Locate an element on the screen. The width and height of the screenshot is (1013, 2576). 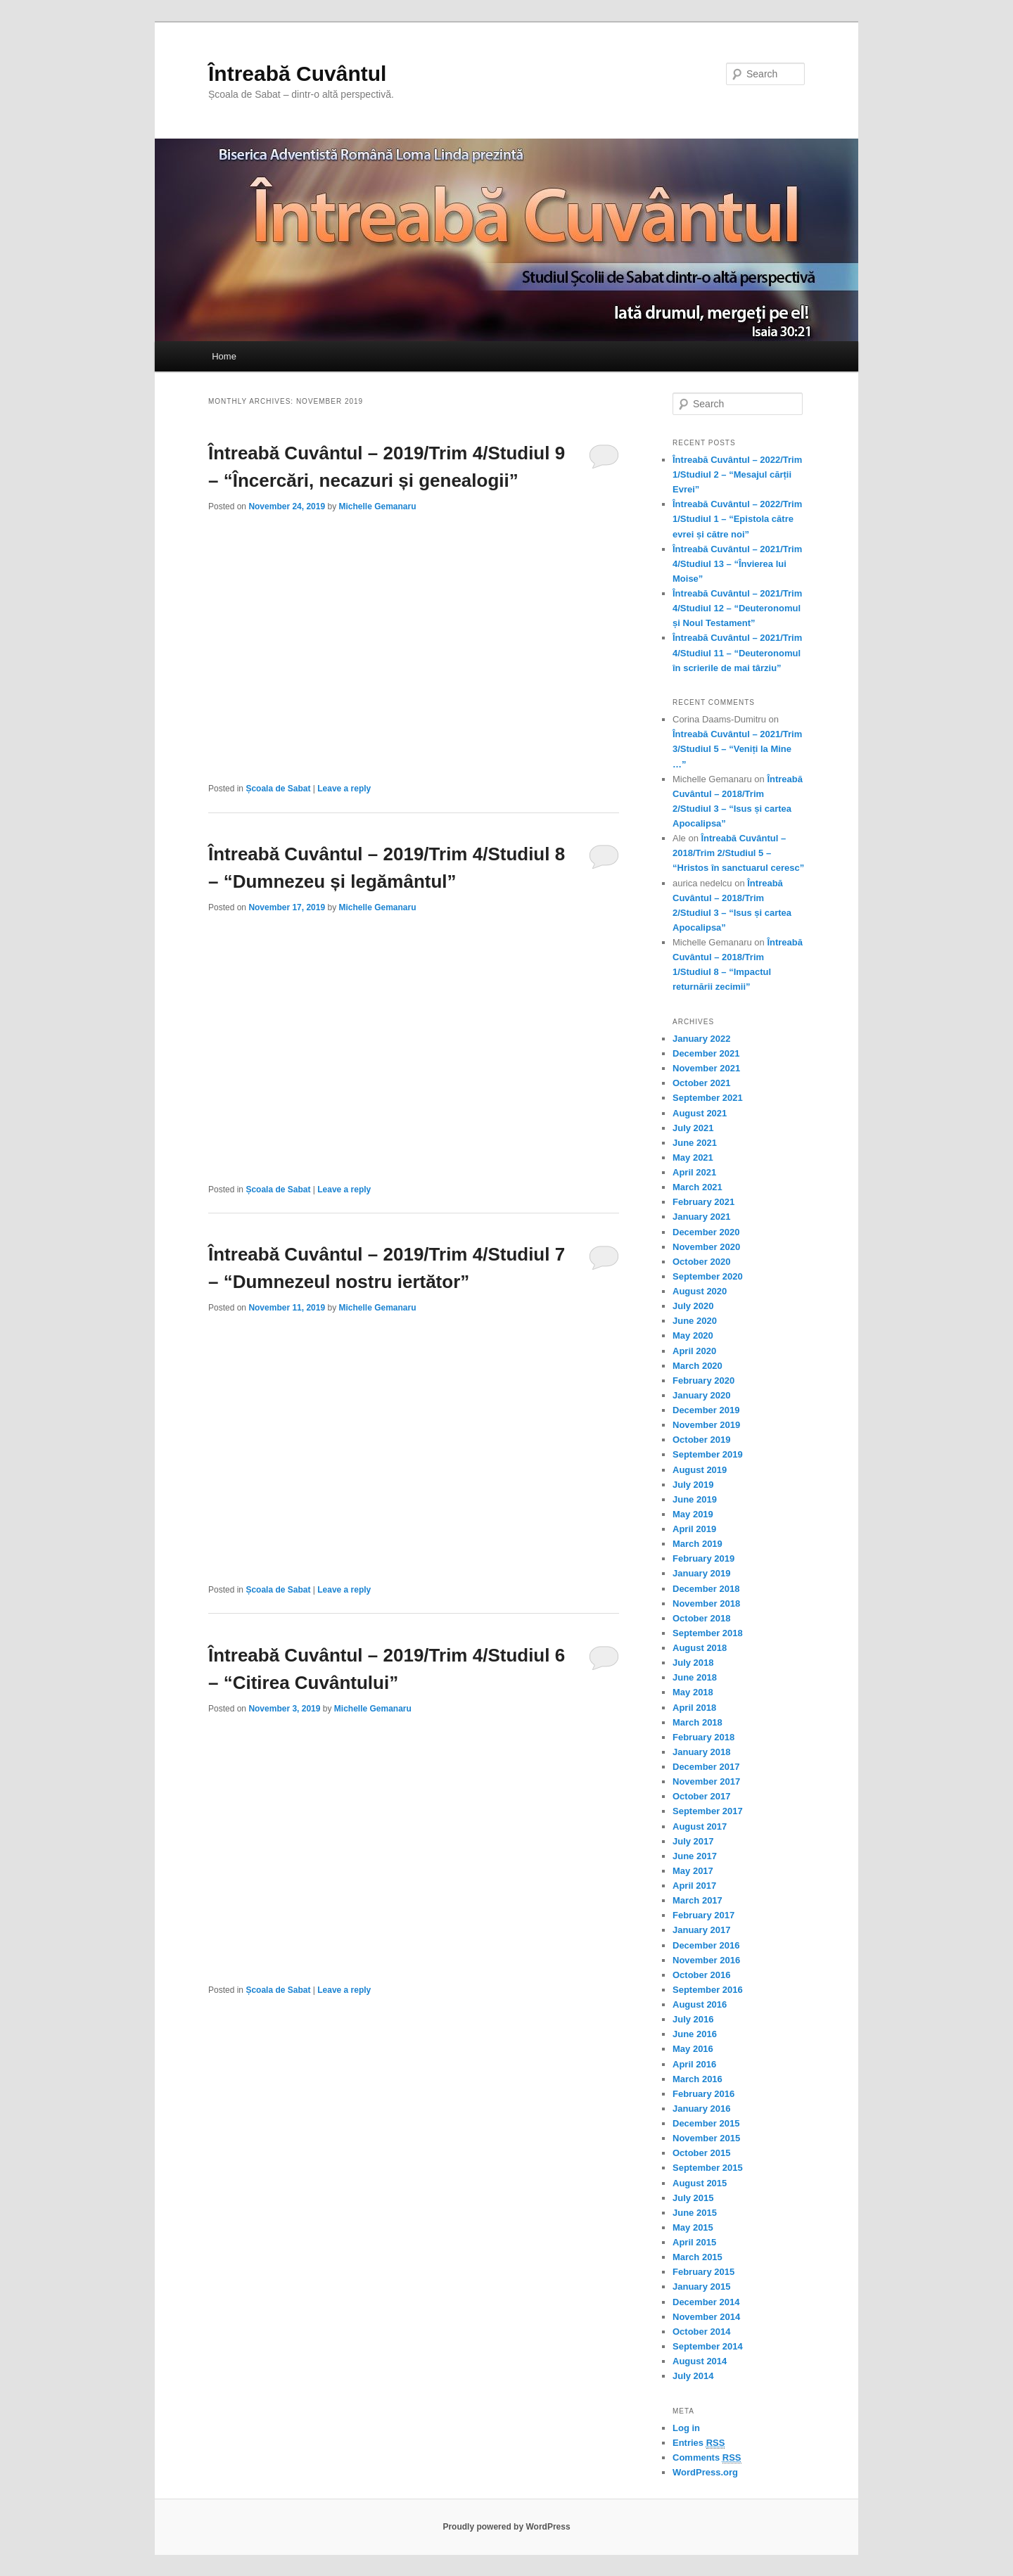
Întreabă Cuvântul – 2021/Trim 4/Studiul 12 – “Deuteronomul și Noul Testament” is located at coordinates (737, 608).